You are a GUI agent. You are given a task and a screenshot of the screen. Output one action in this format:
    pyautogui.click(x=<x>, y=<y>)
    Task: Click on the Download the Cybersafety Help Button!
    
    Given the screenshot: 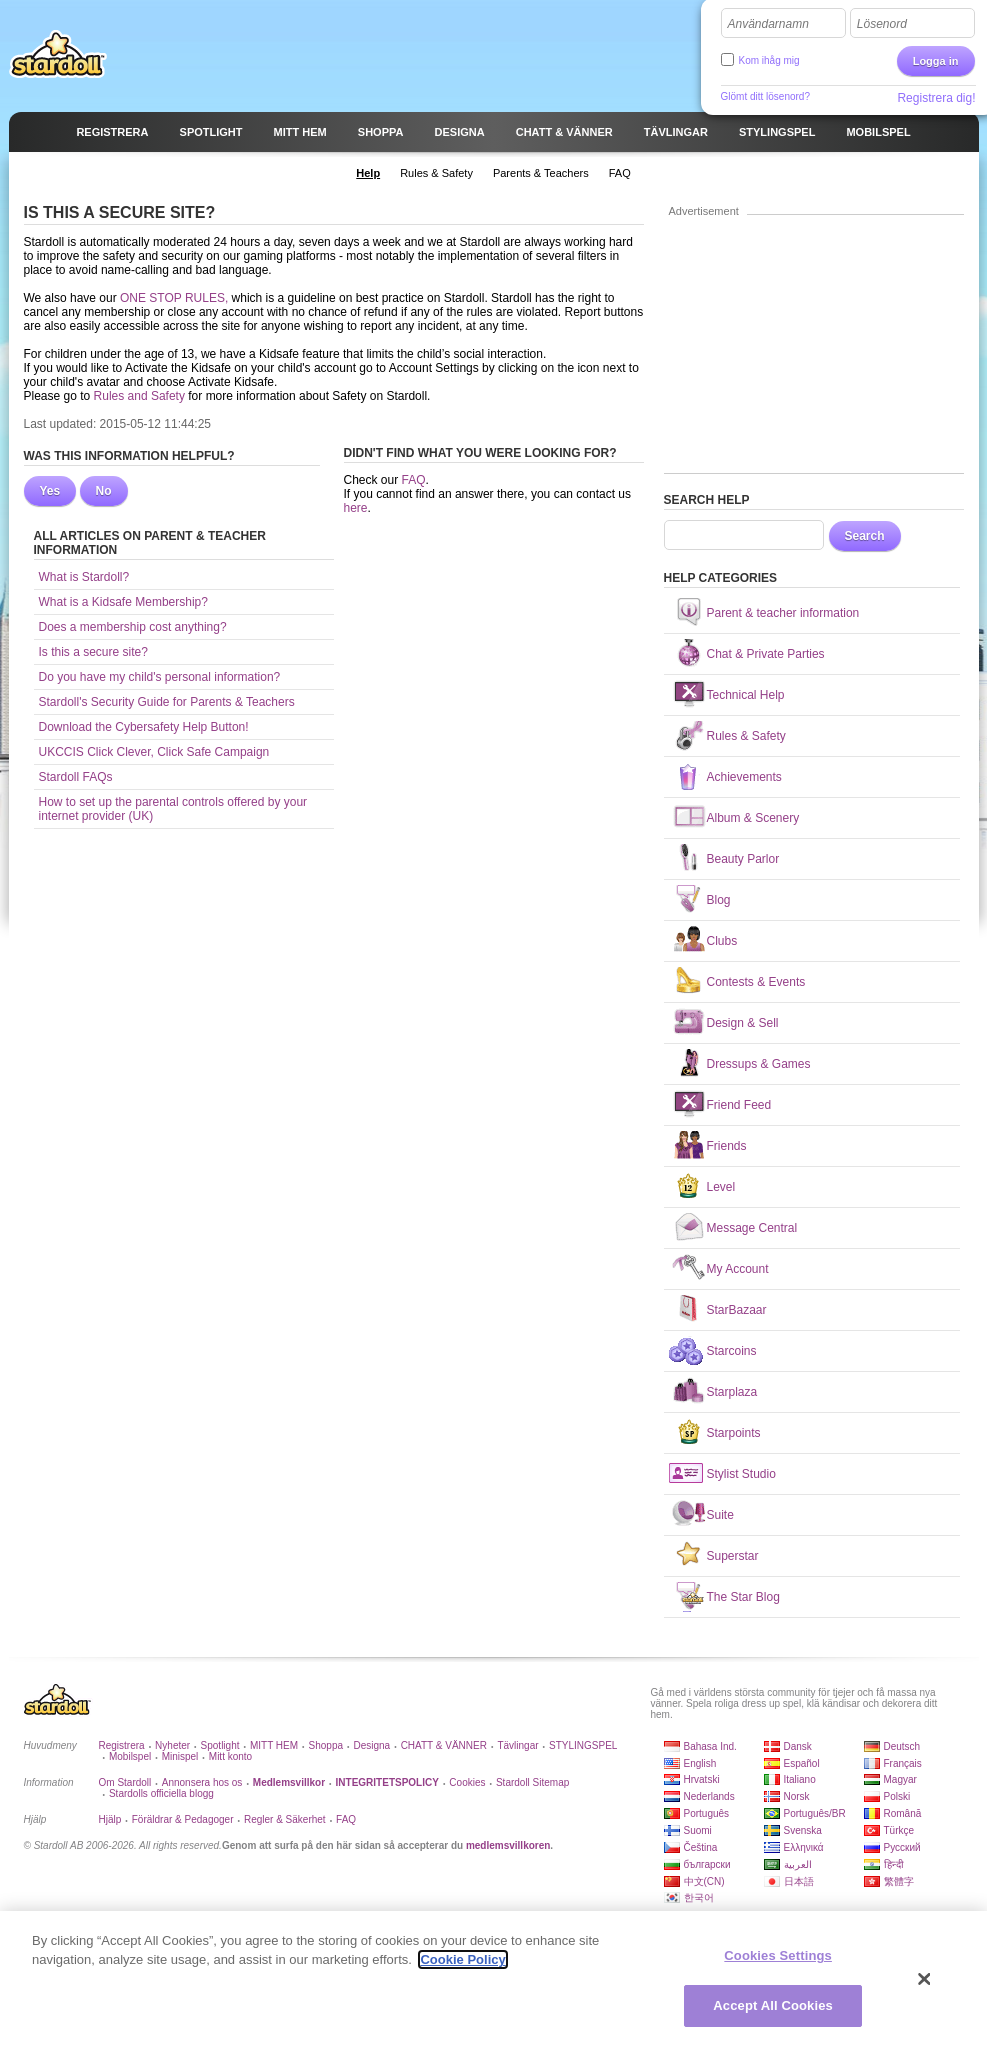 What is the action you would take?
    pyautogui.click(x=144, y=727)
    